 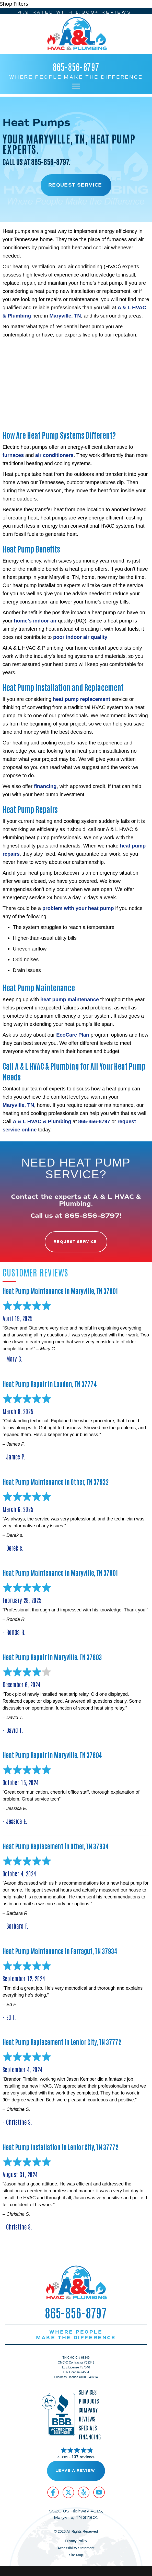 What do you see at coordinates (83, 2457) in the screenshot?
I see `137 reviews` at bounding box center [83, 2457].